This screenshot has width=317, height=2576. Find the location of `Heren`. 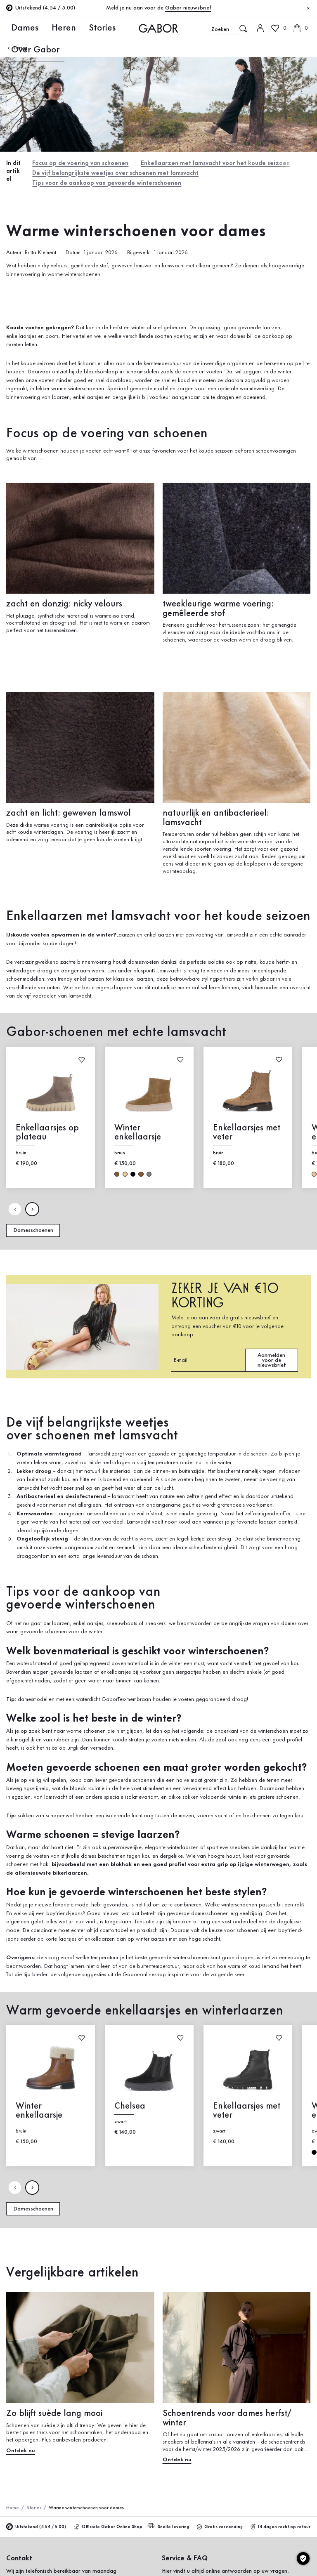

Heren is located at coordinates (36, 28).